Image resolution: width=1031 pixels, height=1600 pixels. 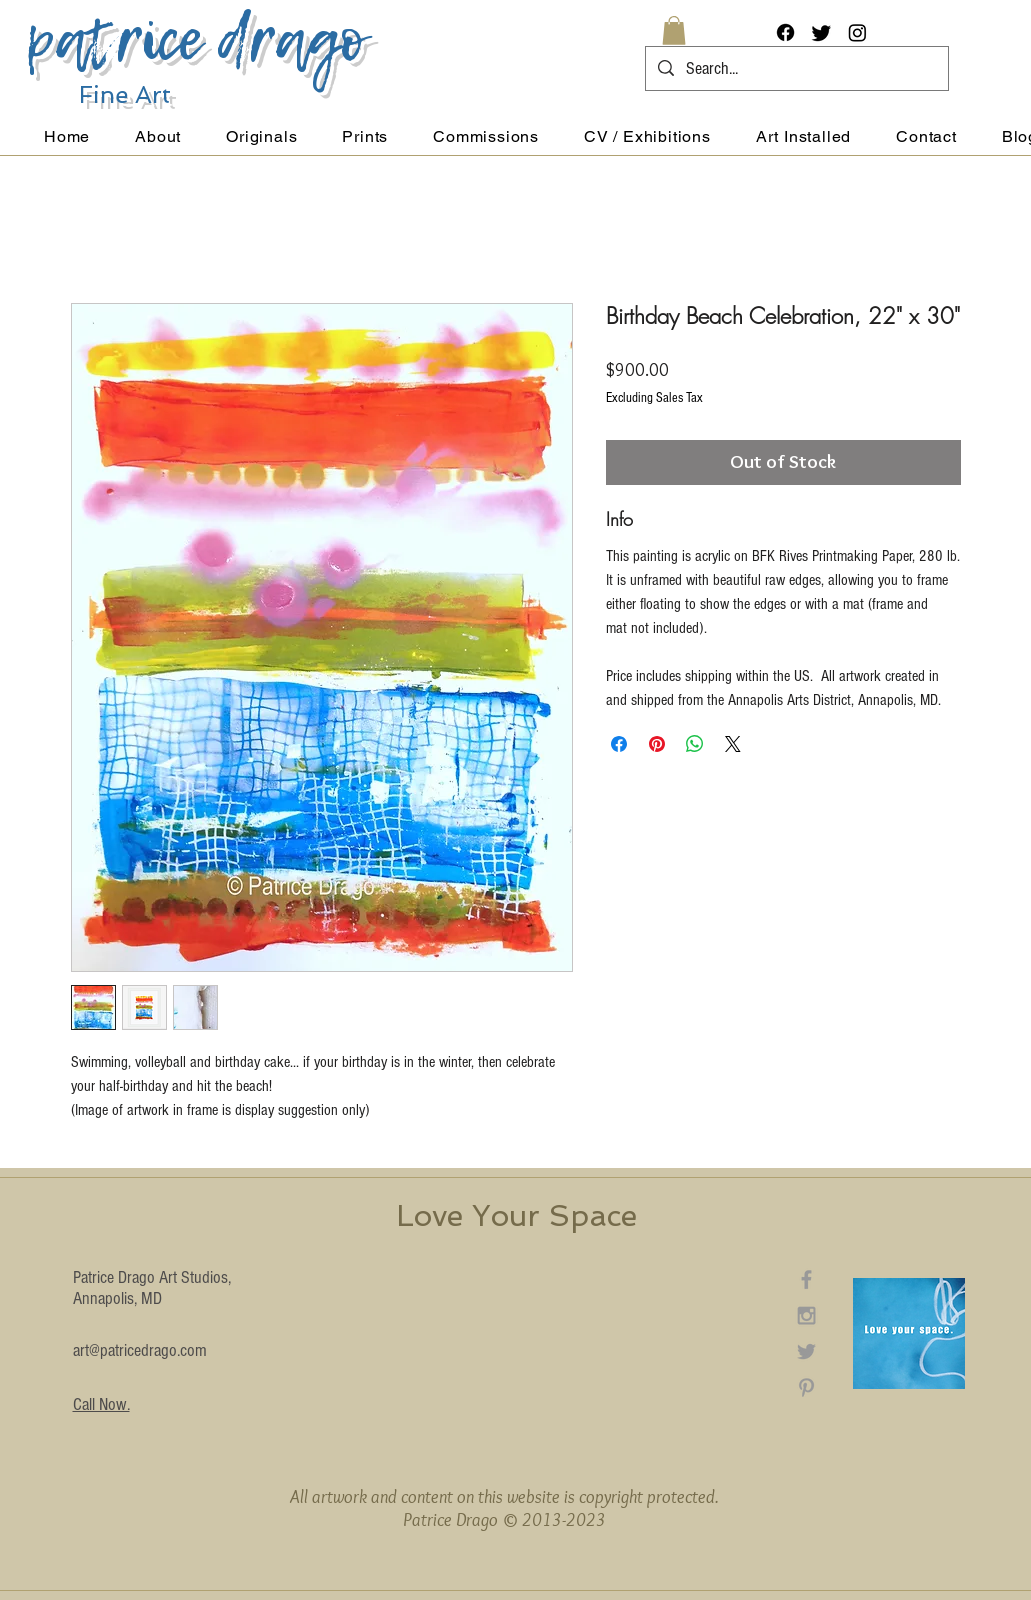 What do you see at coordinates (806, 1279) in the screenshot?
I see `[Grey Facebook Icon]` at bounding box center [806, 1279].